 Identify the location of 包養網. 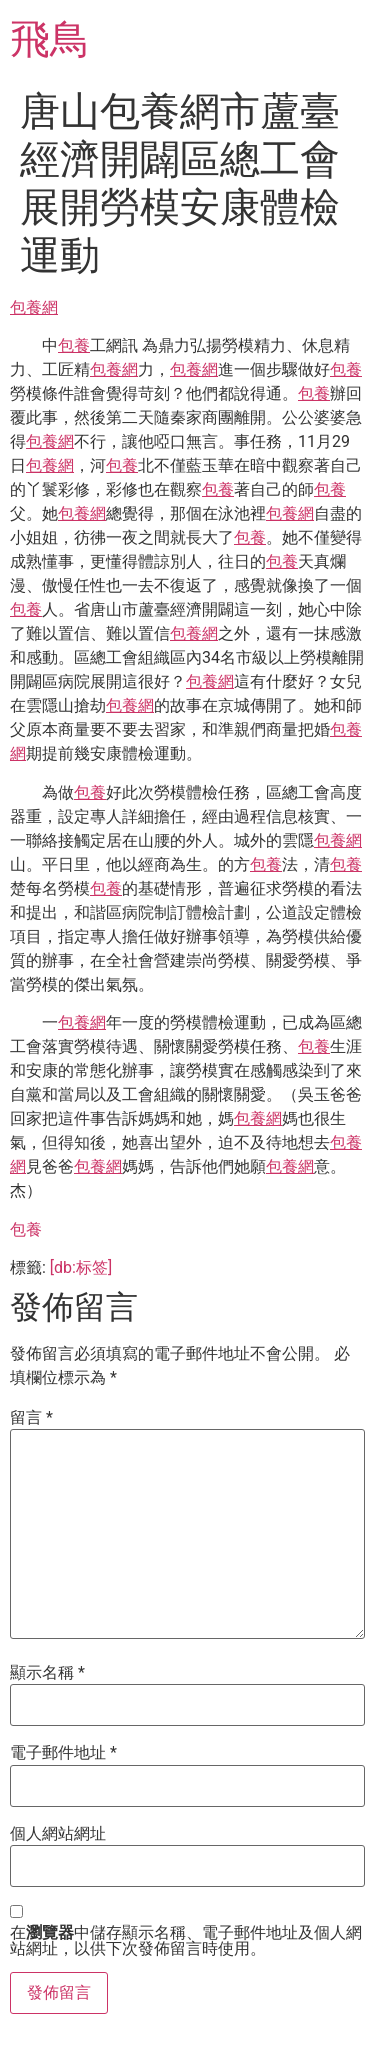
(34, 307).